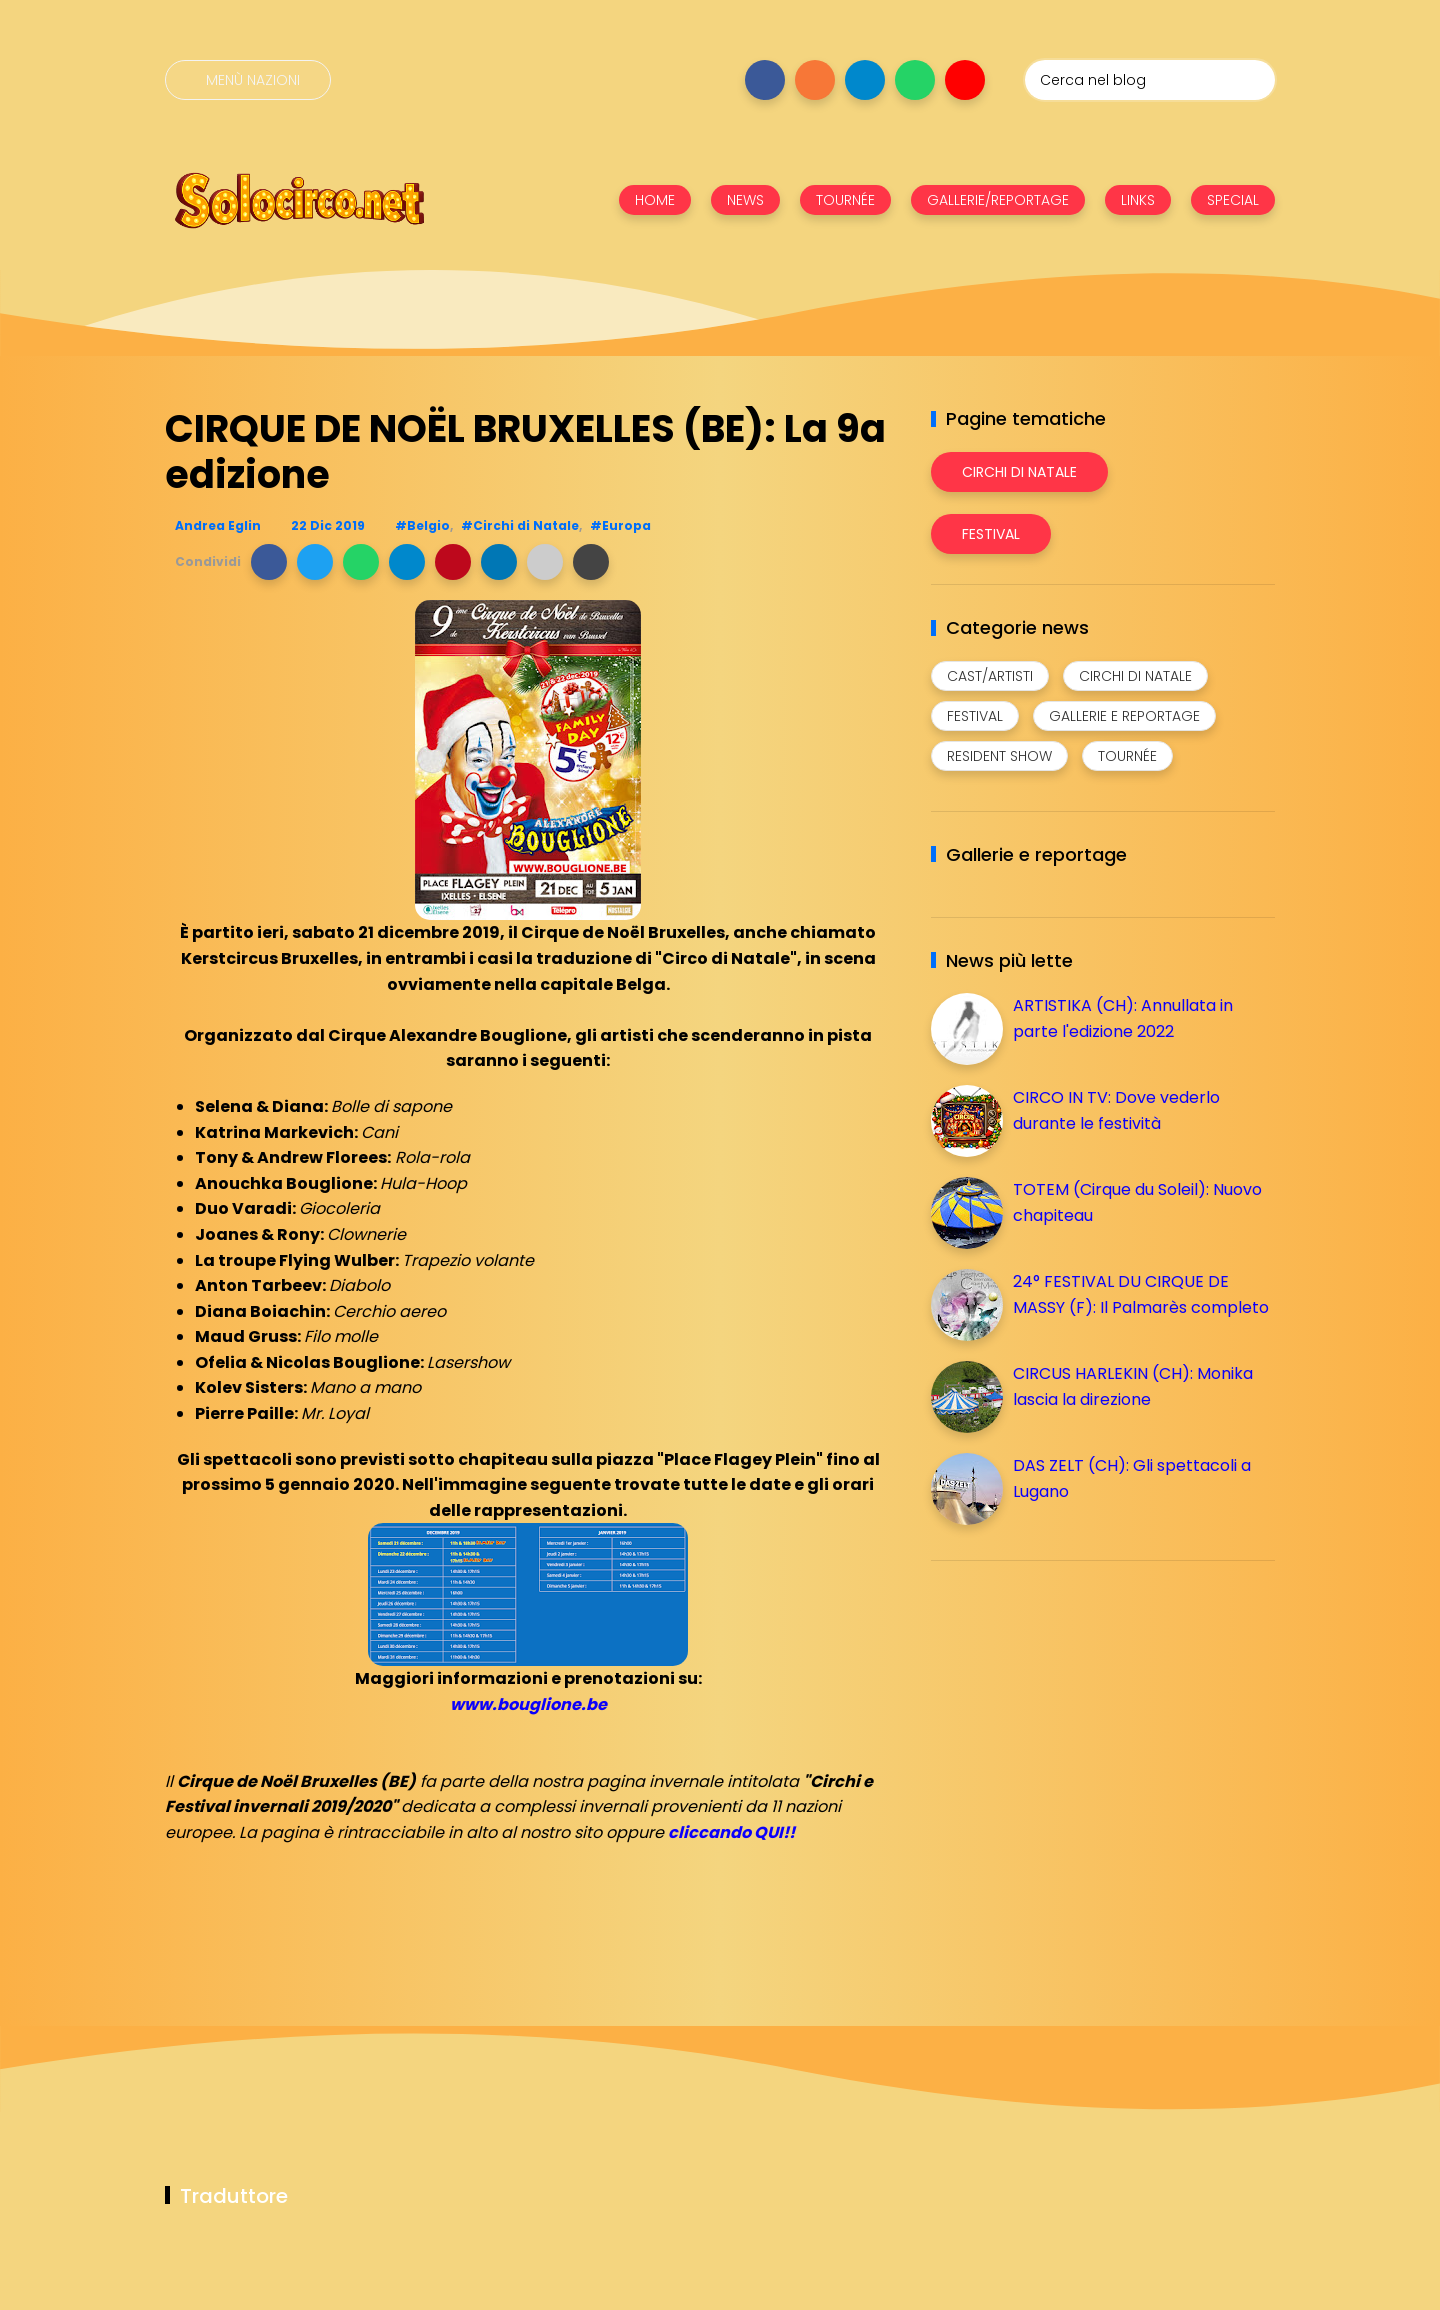 This screenshot has height=2310, width=1440. I want to click on GALLERIE/REPORTAGE, so click(998, 200).